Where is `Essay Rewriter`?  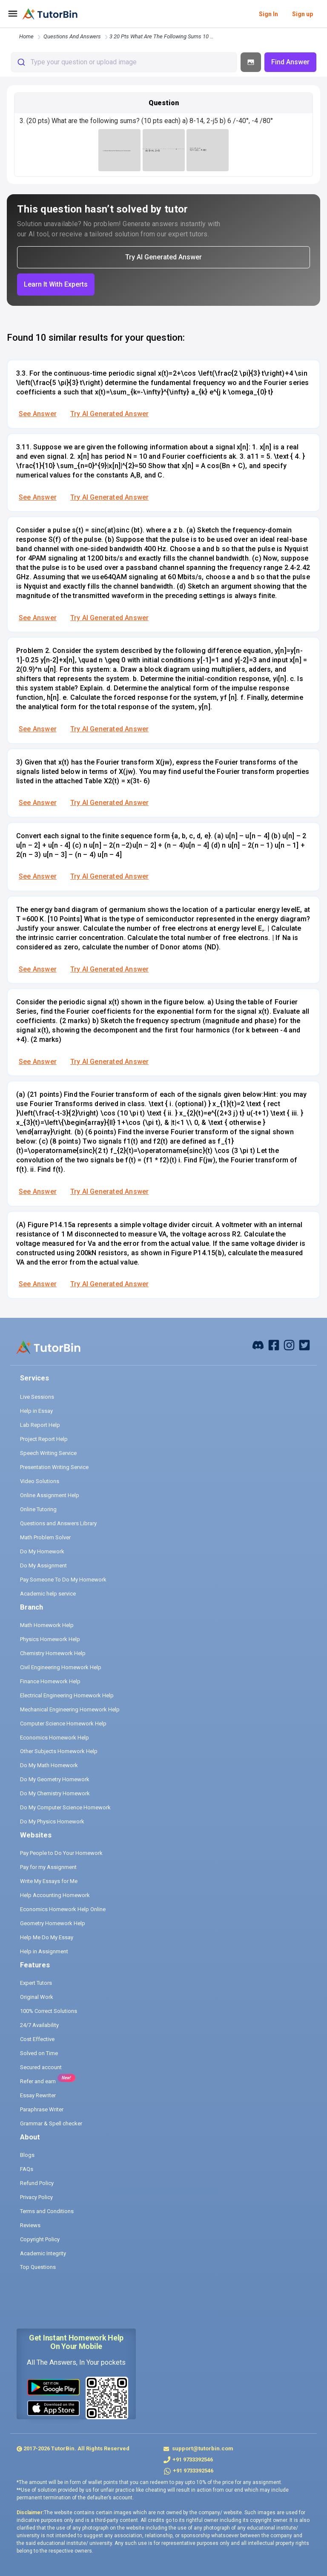 Essay Rewriter is located at coordinates (38, 2095).